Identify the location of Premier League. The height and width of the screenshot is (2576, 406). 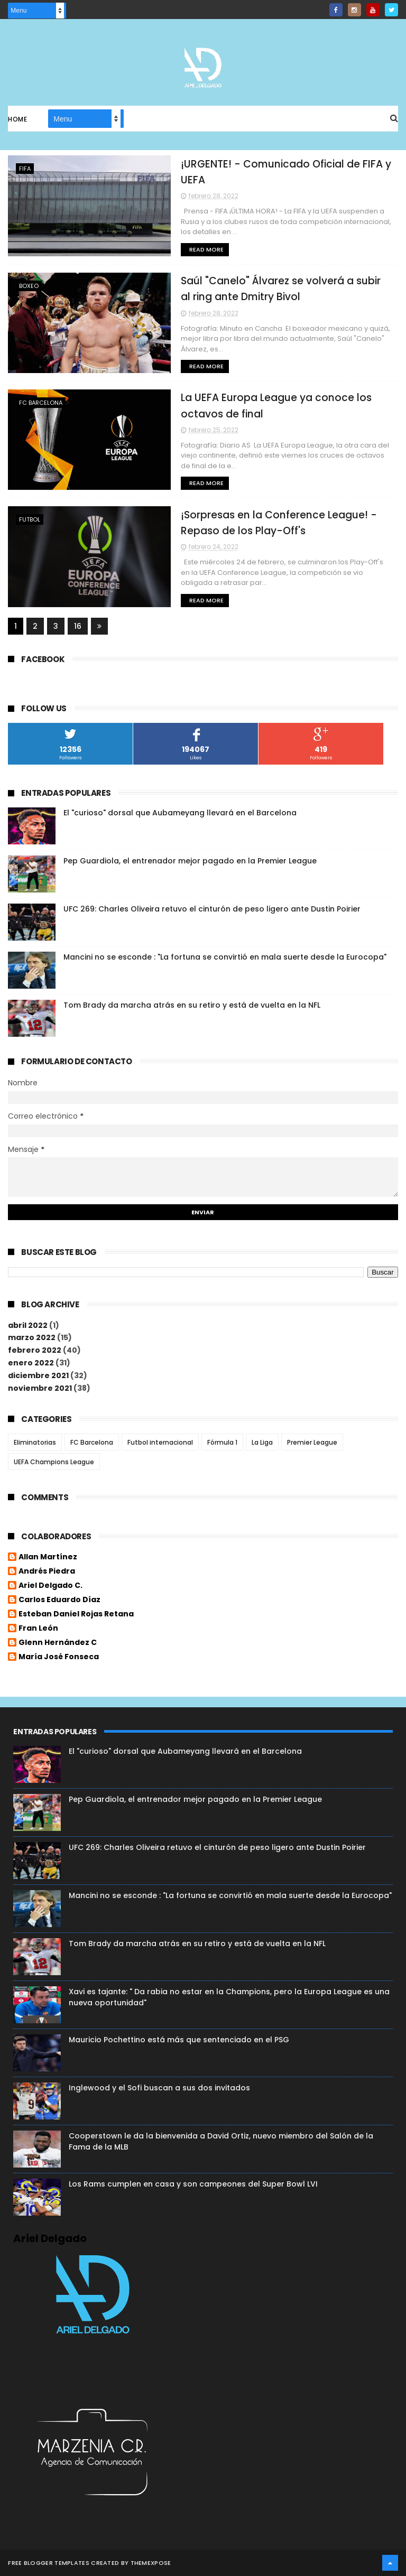
(312, 1442).